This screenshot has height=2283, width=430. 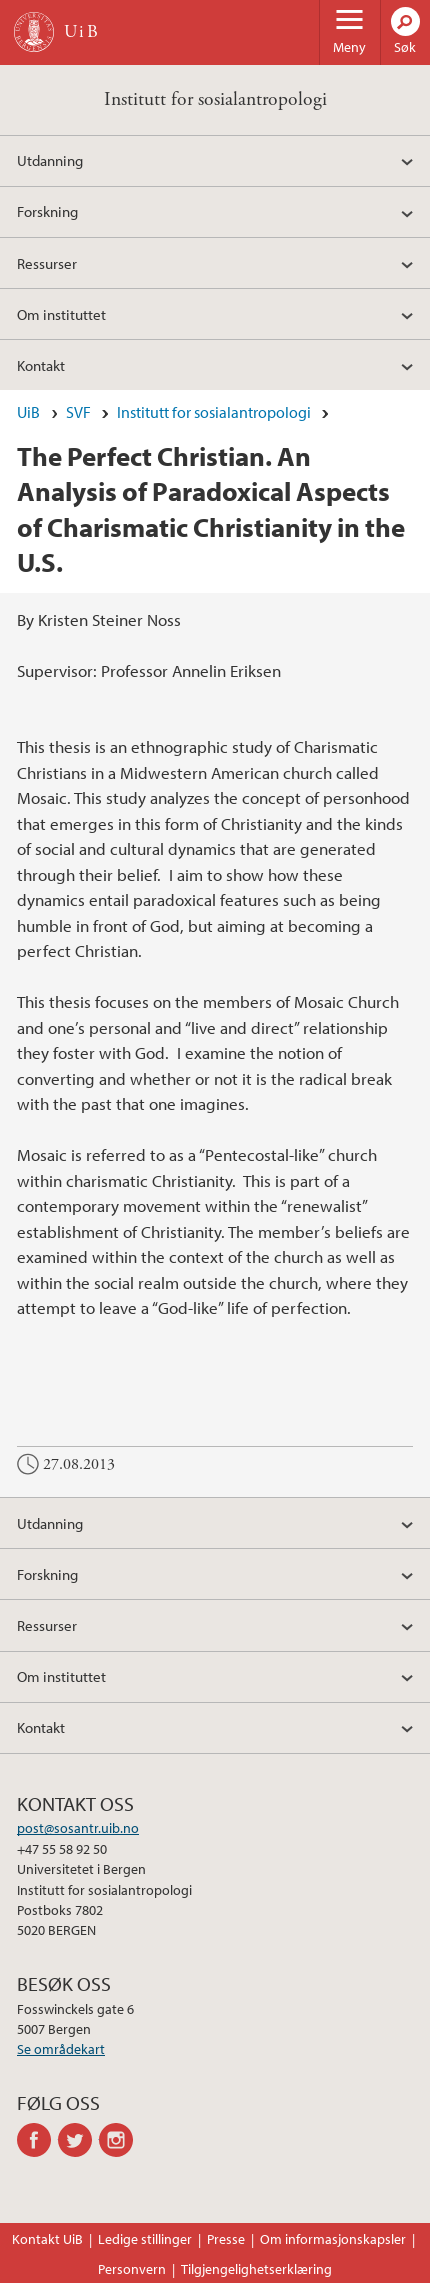 What do you see at coordinates (37, 2140) in the screenshot?
I see `facebook` at bounding box center [37, 2140].